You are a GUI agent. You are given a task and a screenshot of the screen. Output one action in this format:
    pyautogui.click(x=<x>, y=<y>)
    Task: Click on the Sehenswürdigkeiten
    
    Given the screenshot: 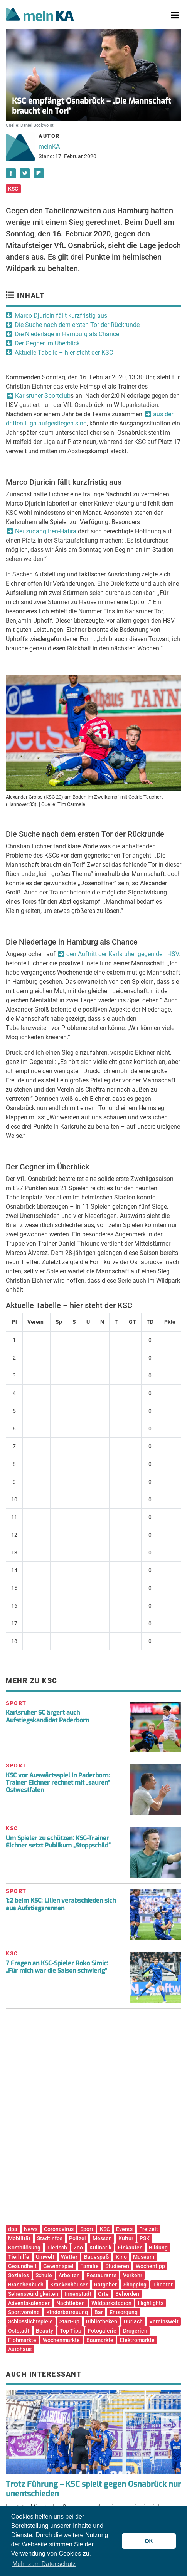 What is the action you would take?
    pyautogui.click(x=33, y=2294)
    